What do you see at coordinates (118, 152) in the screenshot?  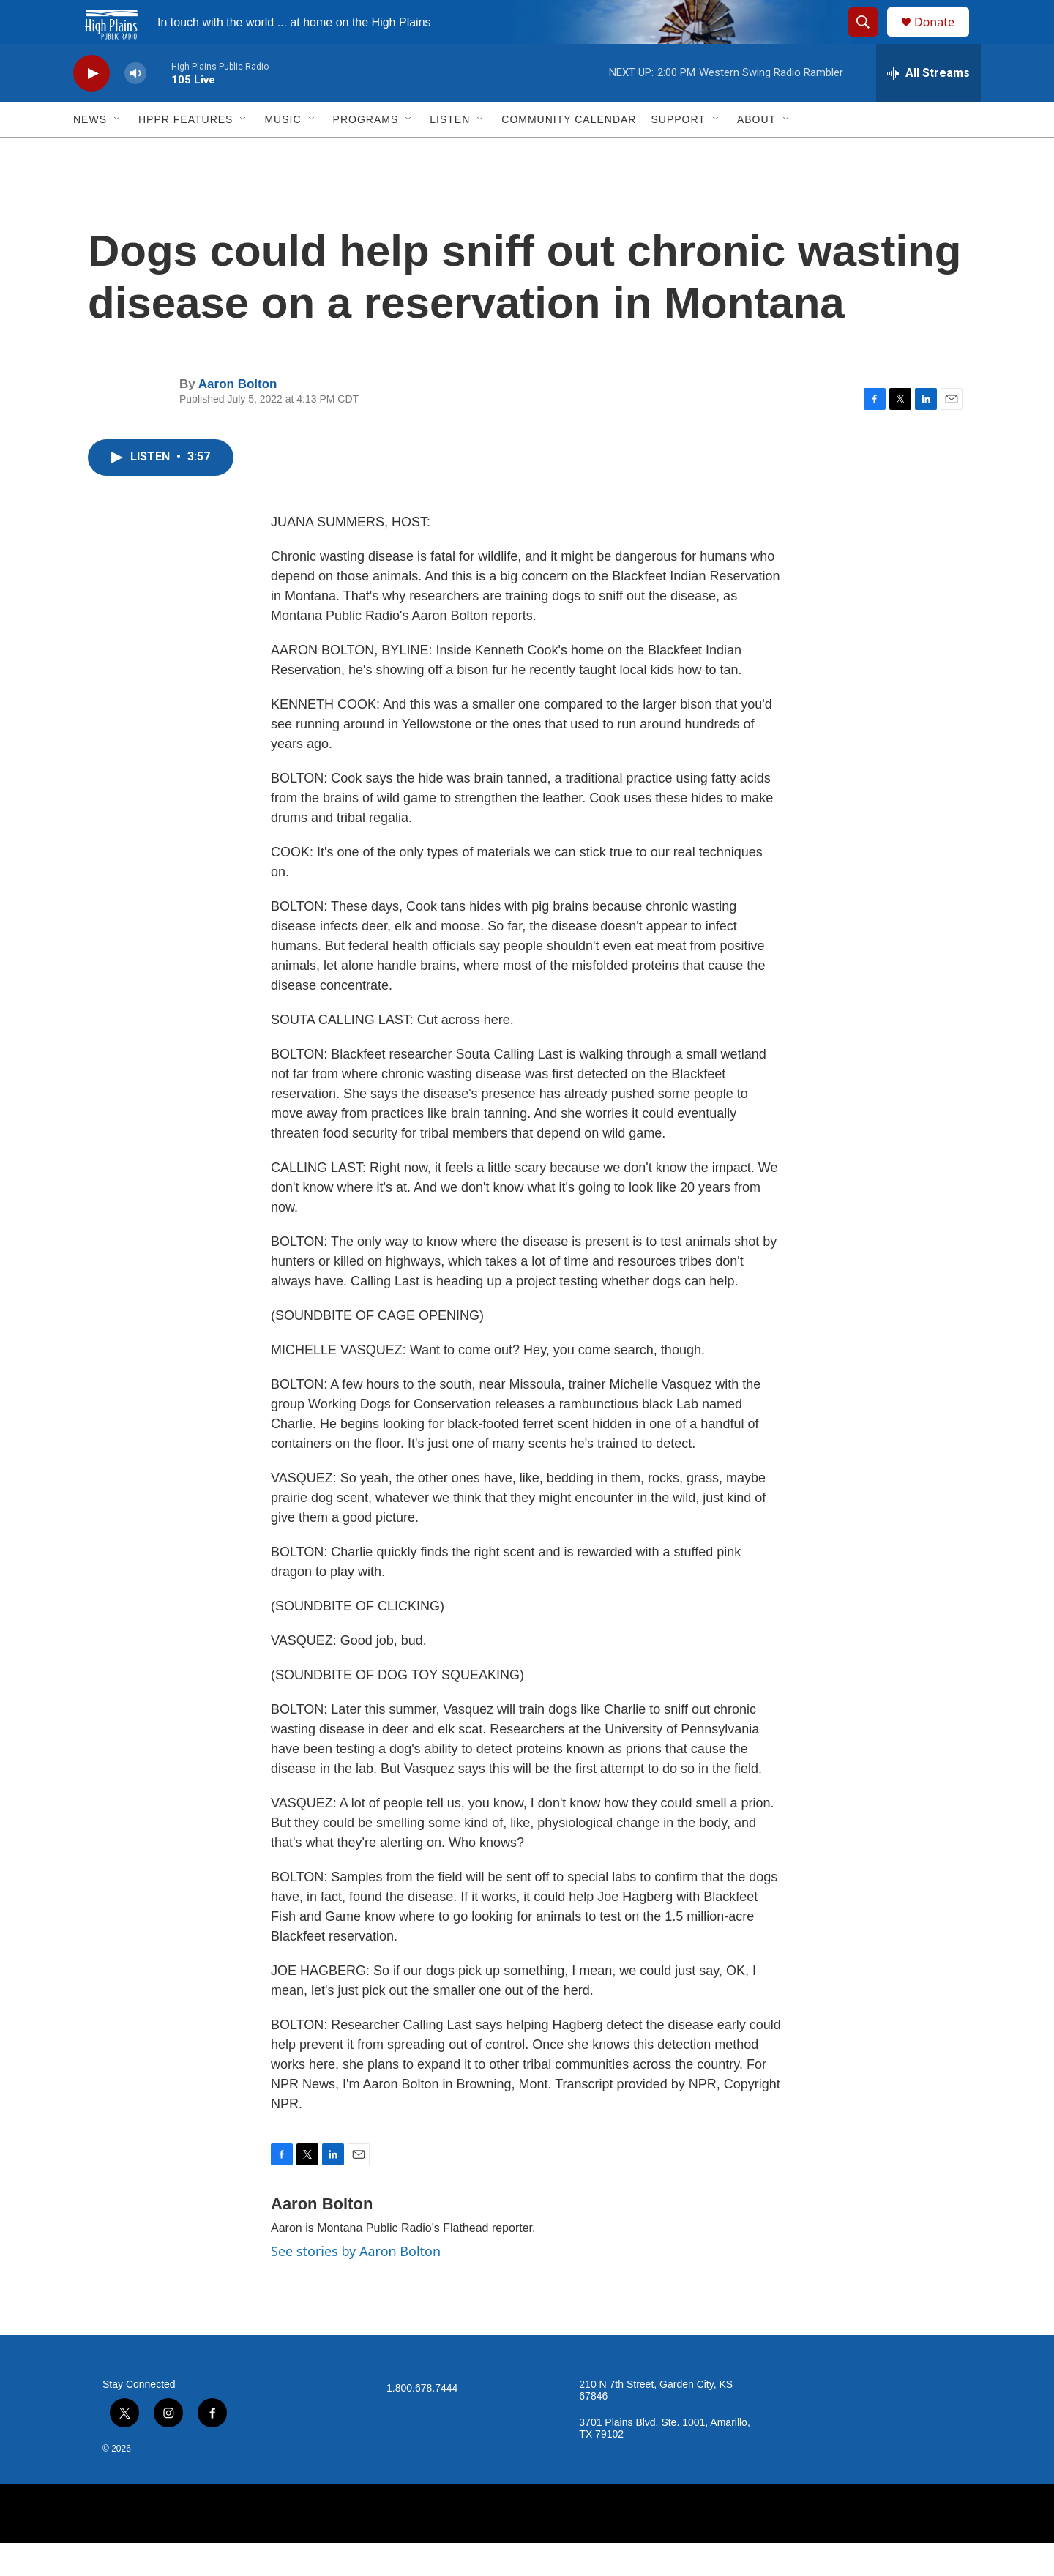 I see `[Open Sub Navigation]` at bounding box center [118, 152].